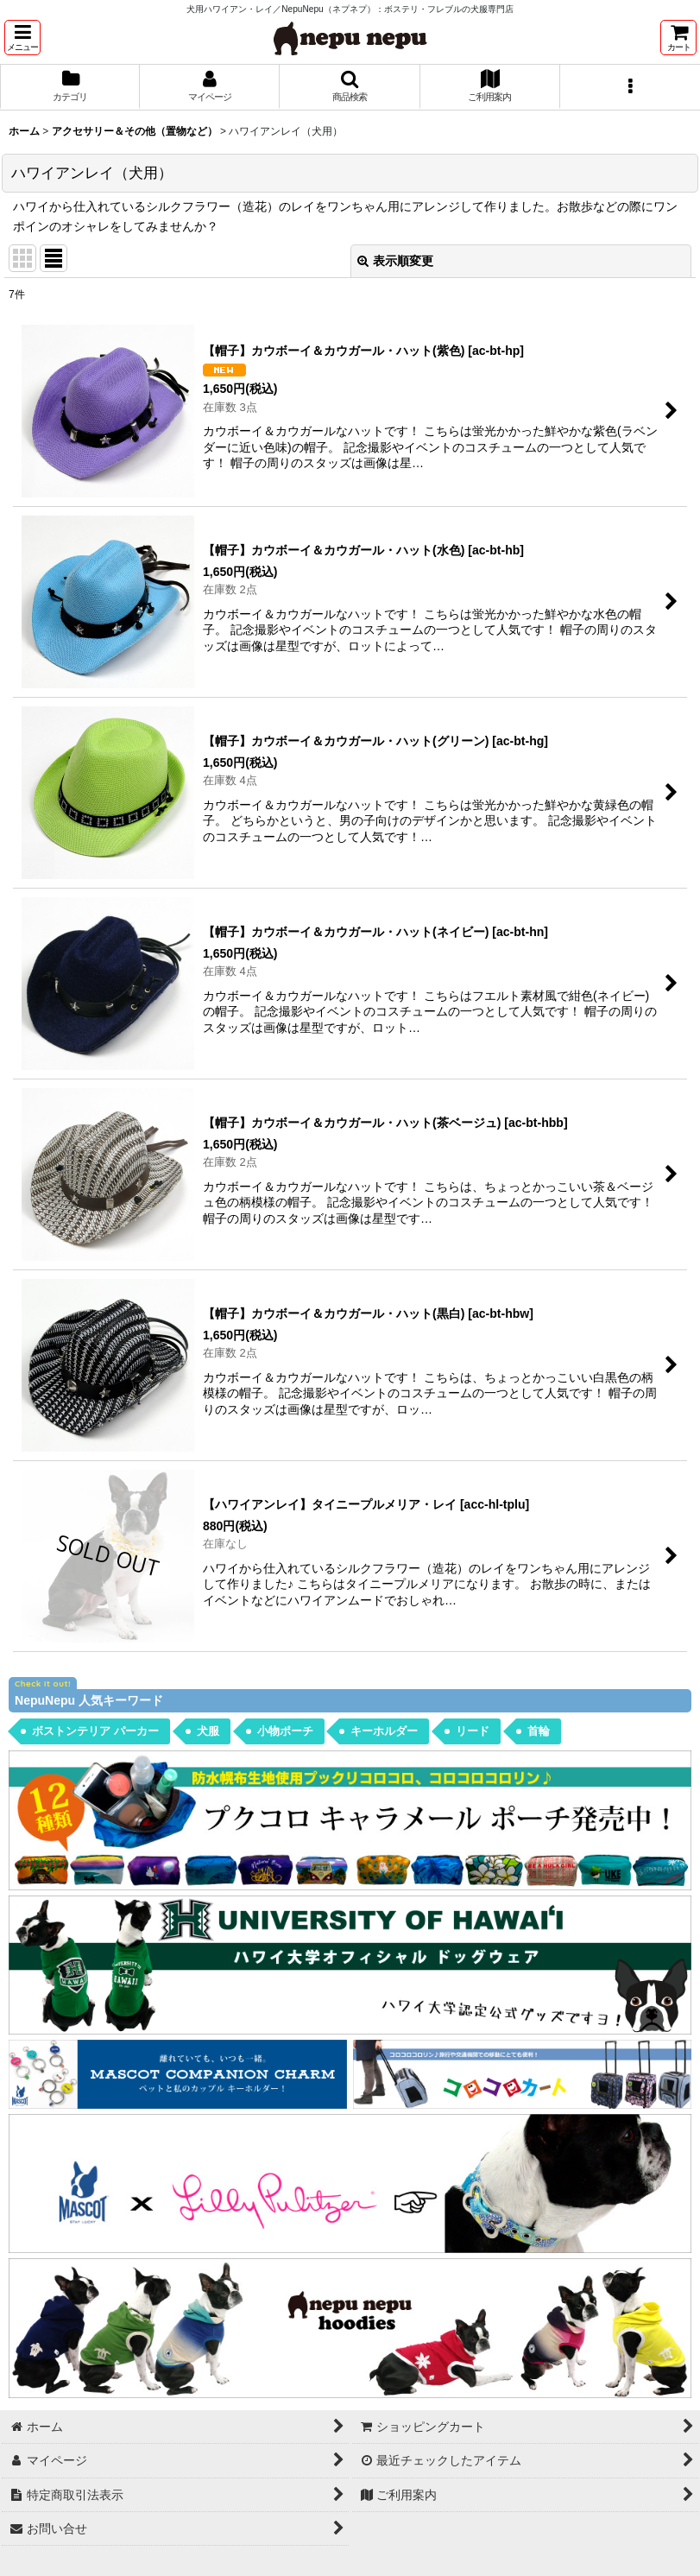  What do you see at coordinates (472, 1731) in the screenshot?
I see `リード` at bounding box center [472, 1731].